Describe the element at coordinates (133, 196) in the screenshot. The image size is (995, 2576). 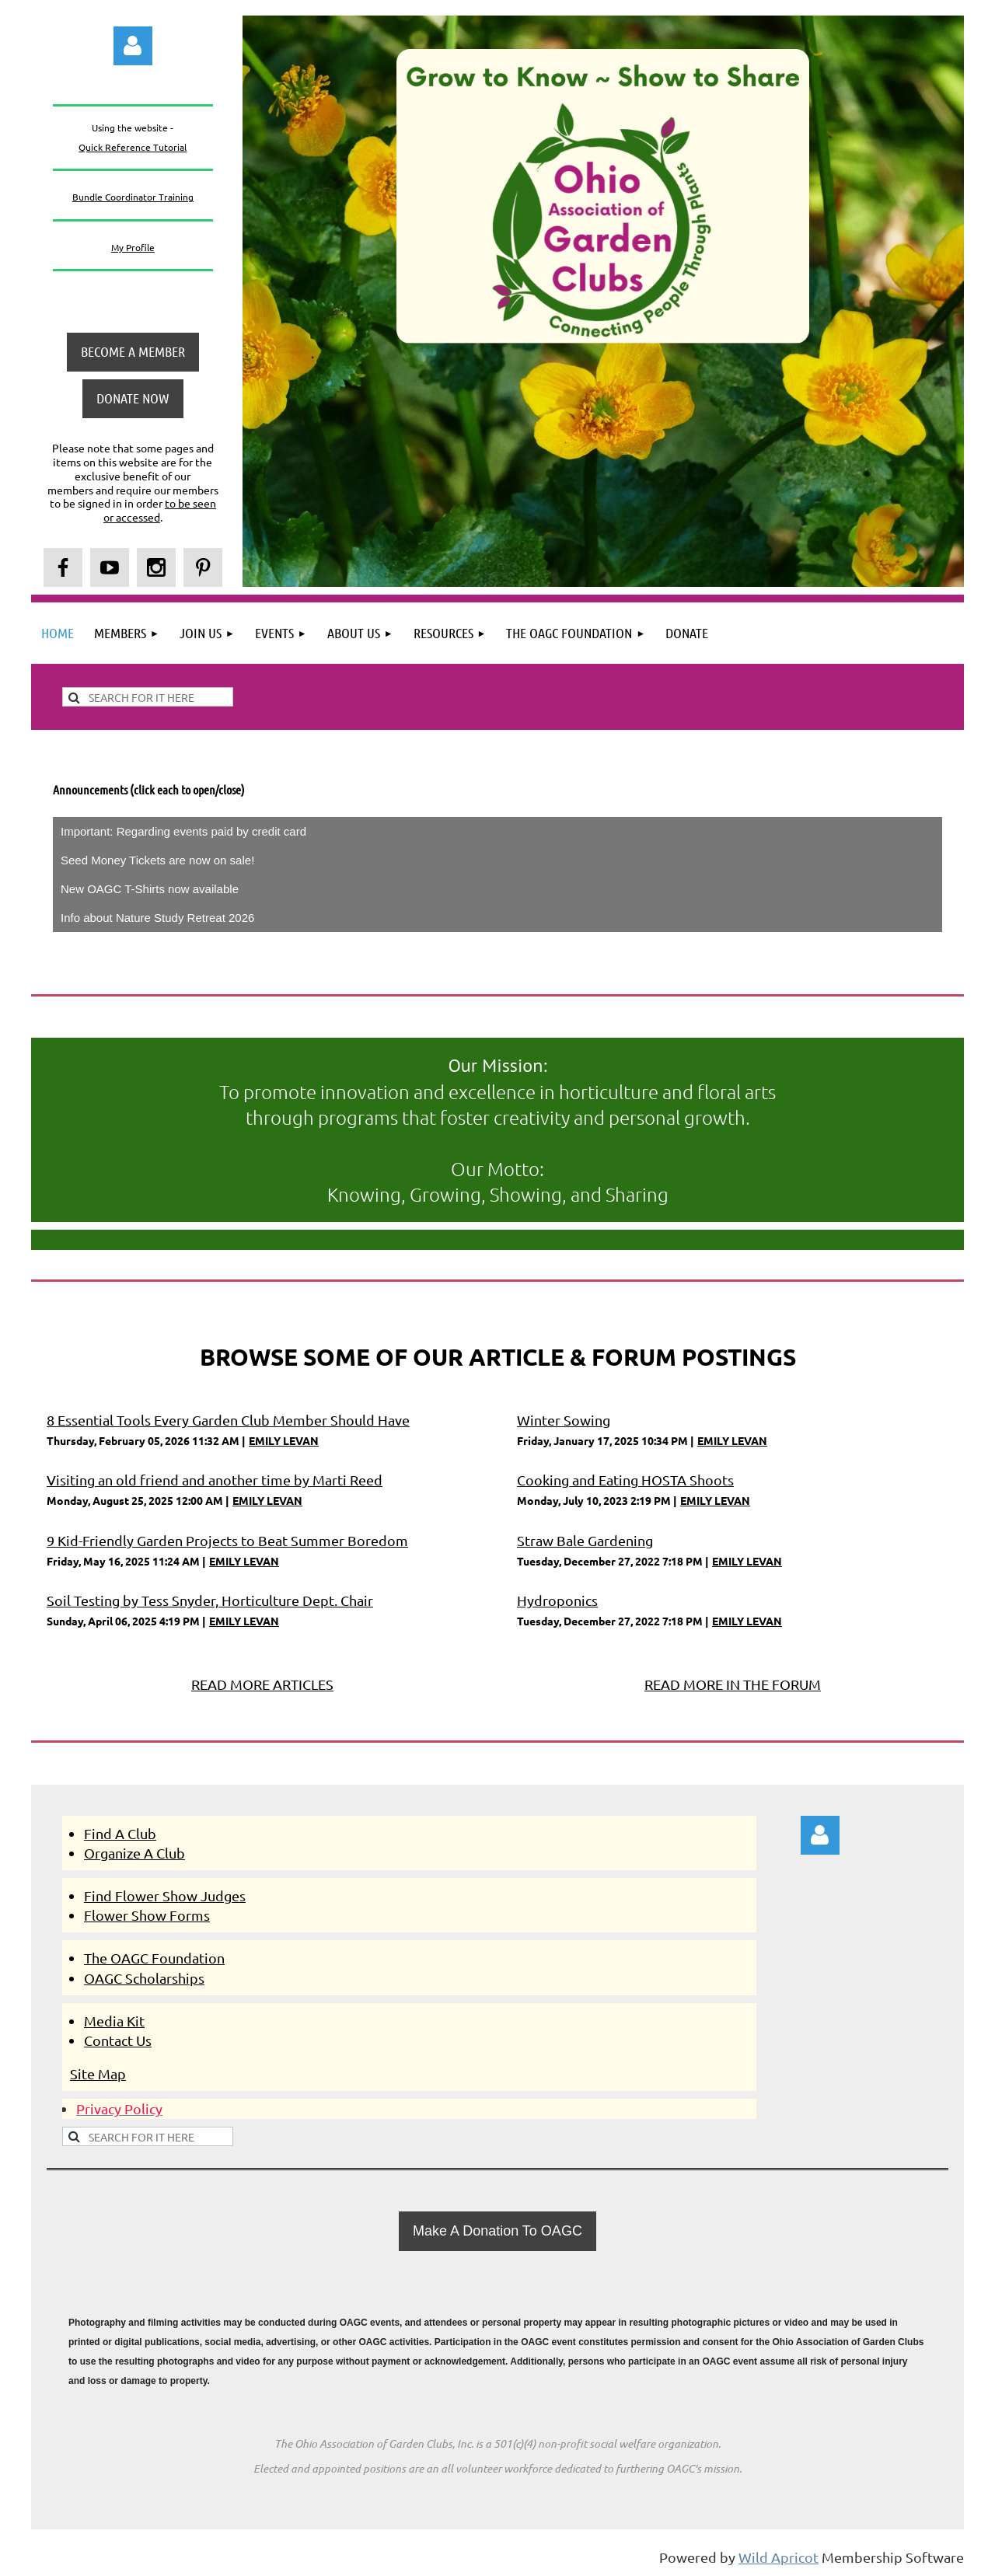
I see `Bundle Coordinator Training` at that location.